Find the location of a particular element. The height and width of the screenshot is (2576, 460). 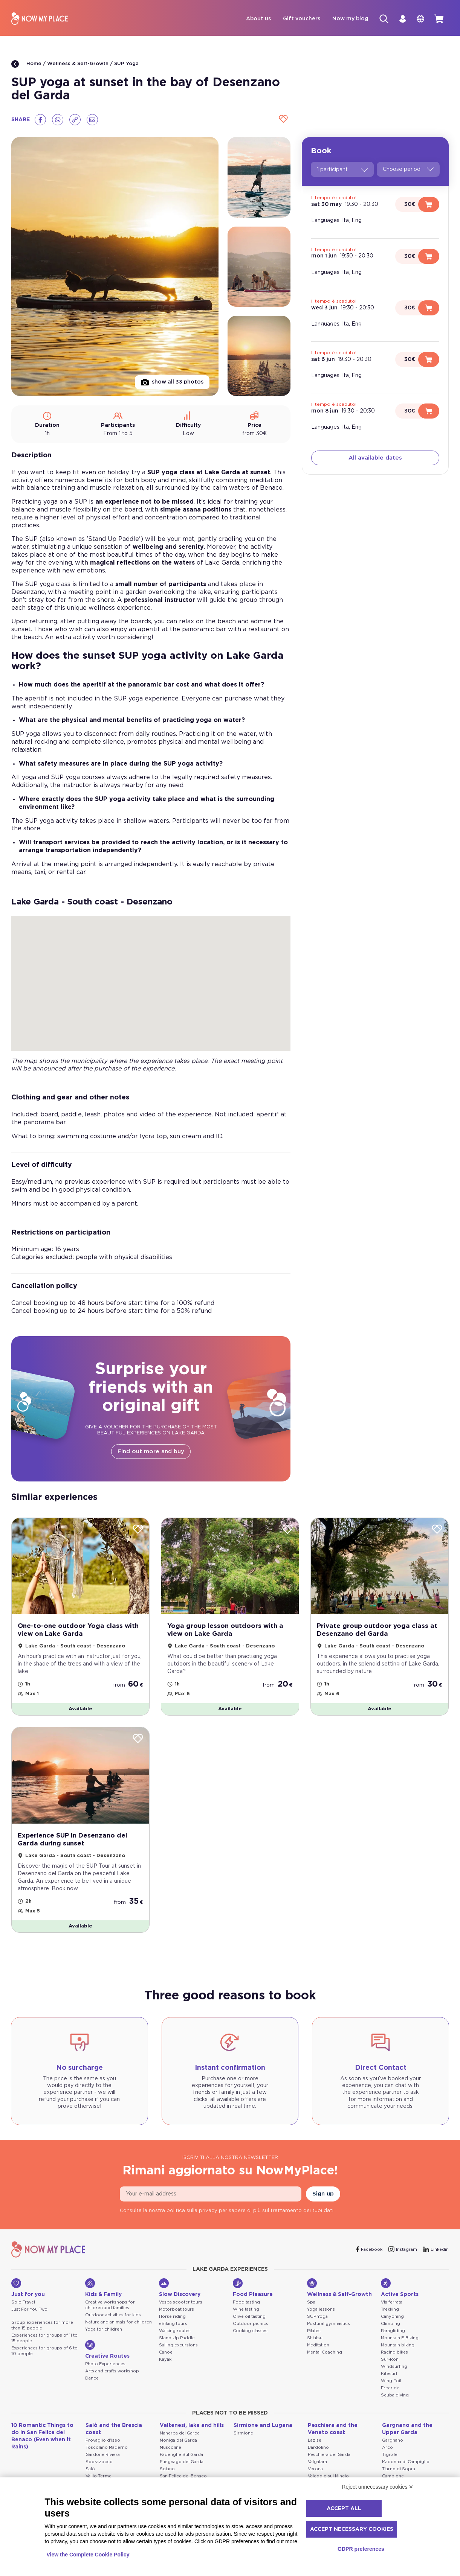

Pilates is located at coordinates (314, 2332).